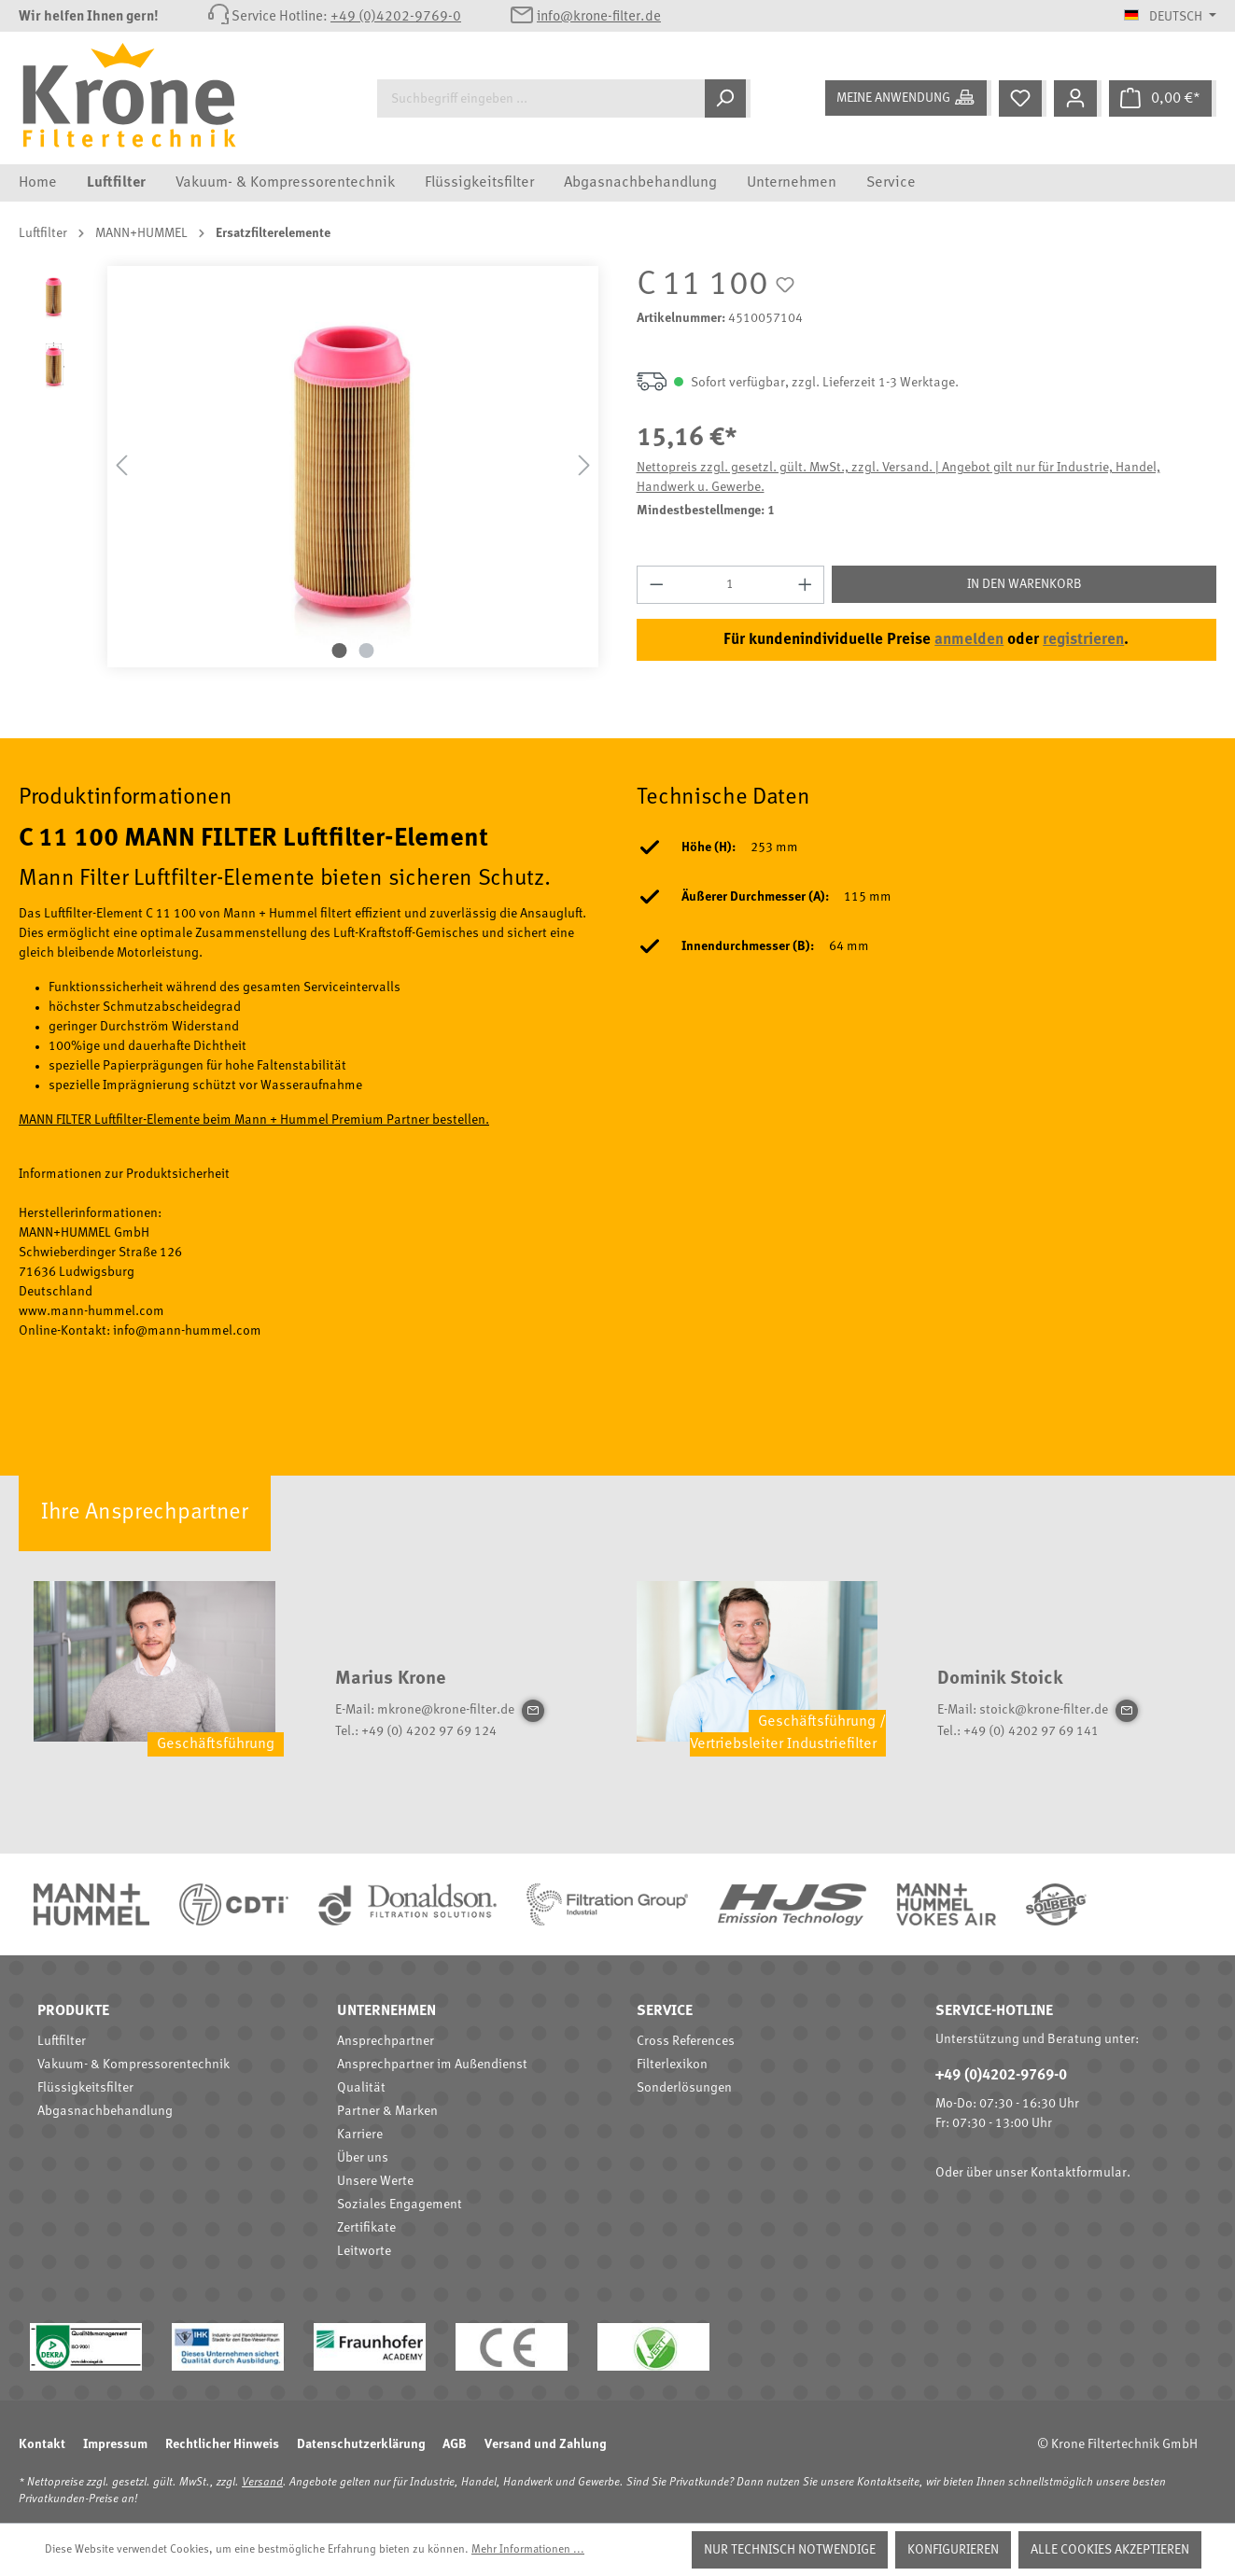  What do you see at coordinates (121, 466) in the screenshot?
I see `[Vorheriges]` at bounding box center [121, 466].